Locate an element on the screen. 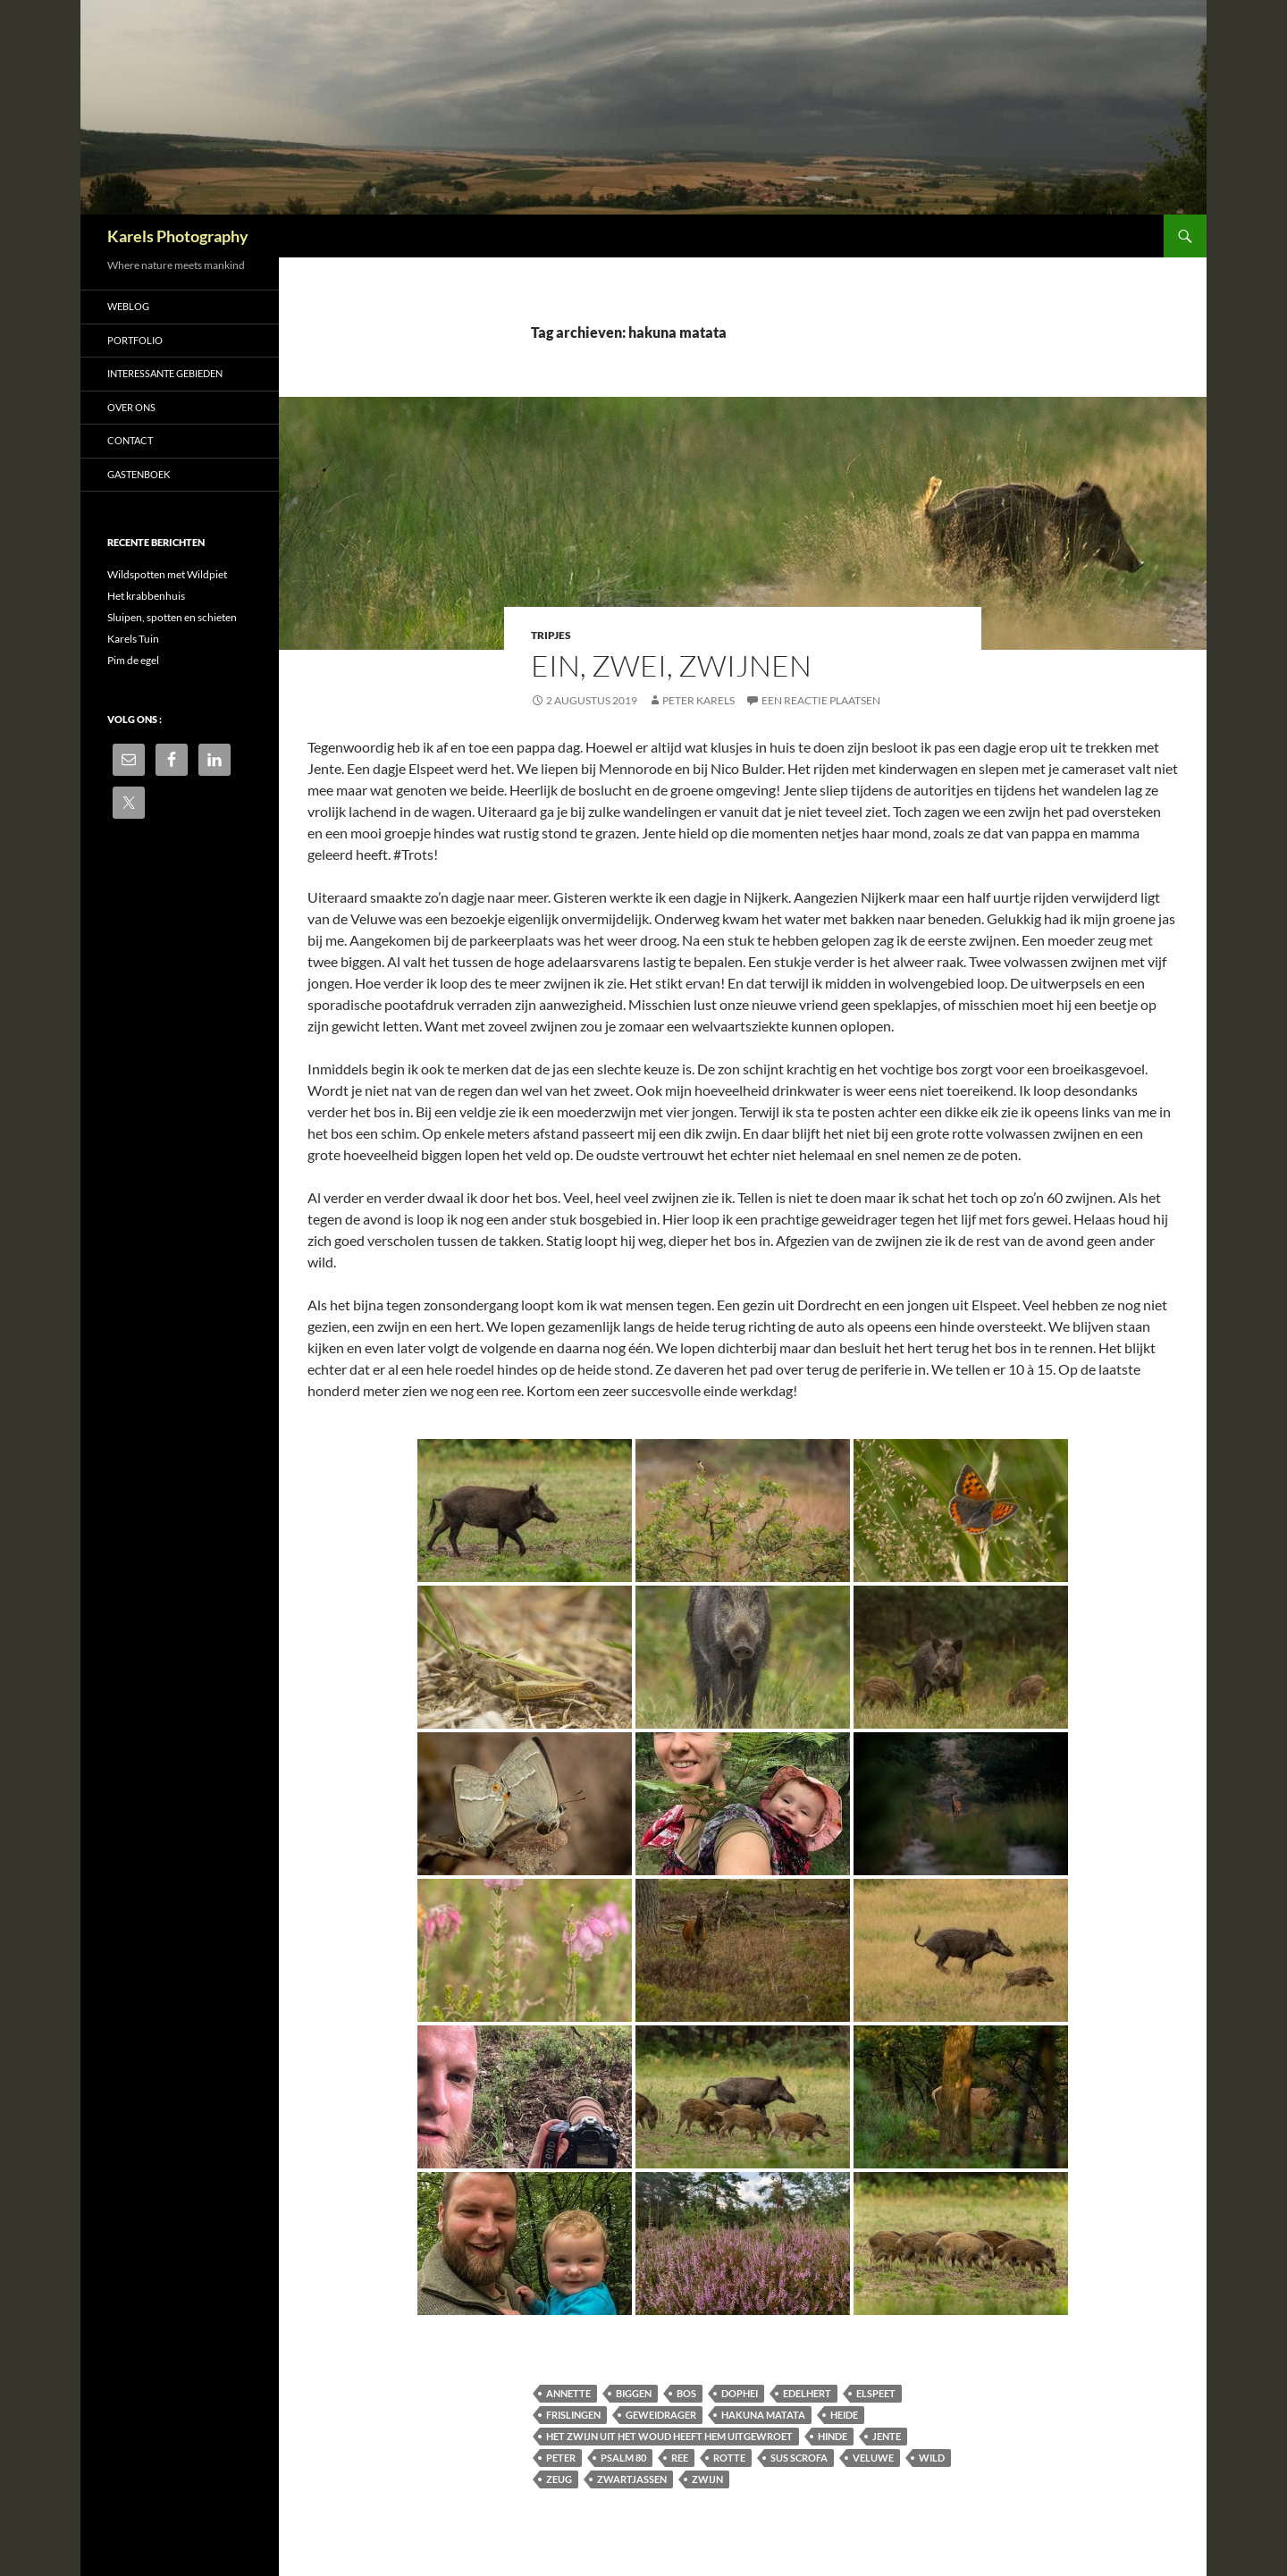  geweidrager is located at coordinates (661, 2414).